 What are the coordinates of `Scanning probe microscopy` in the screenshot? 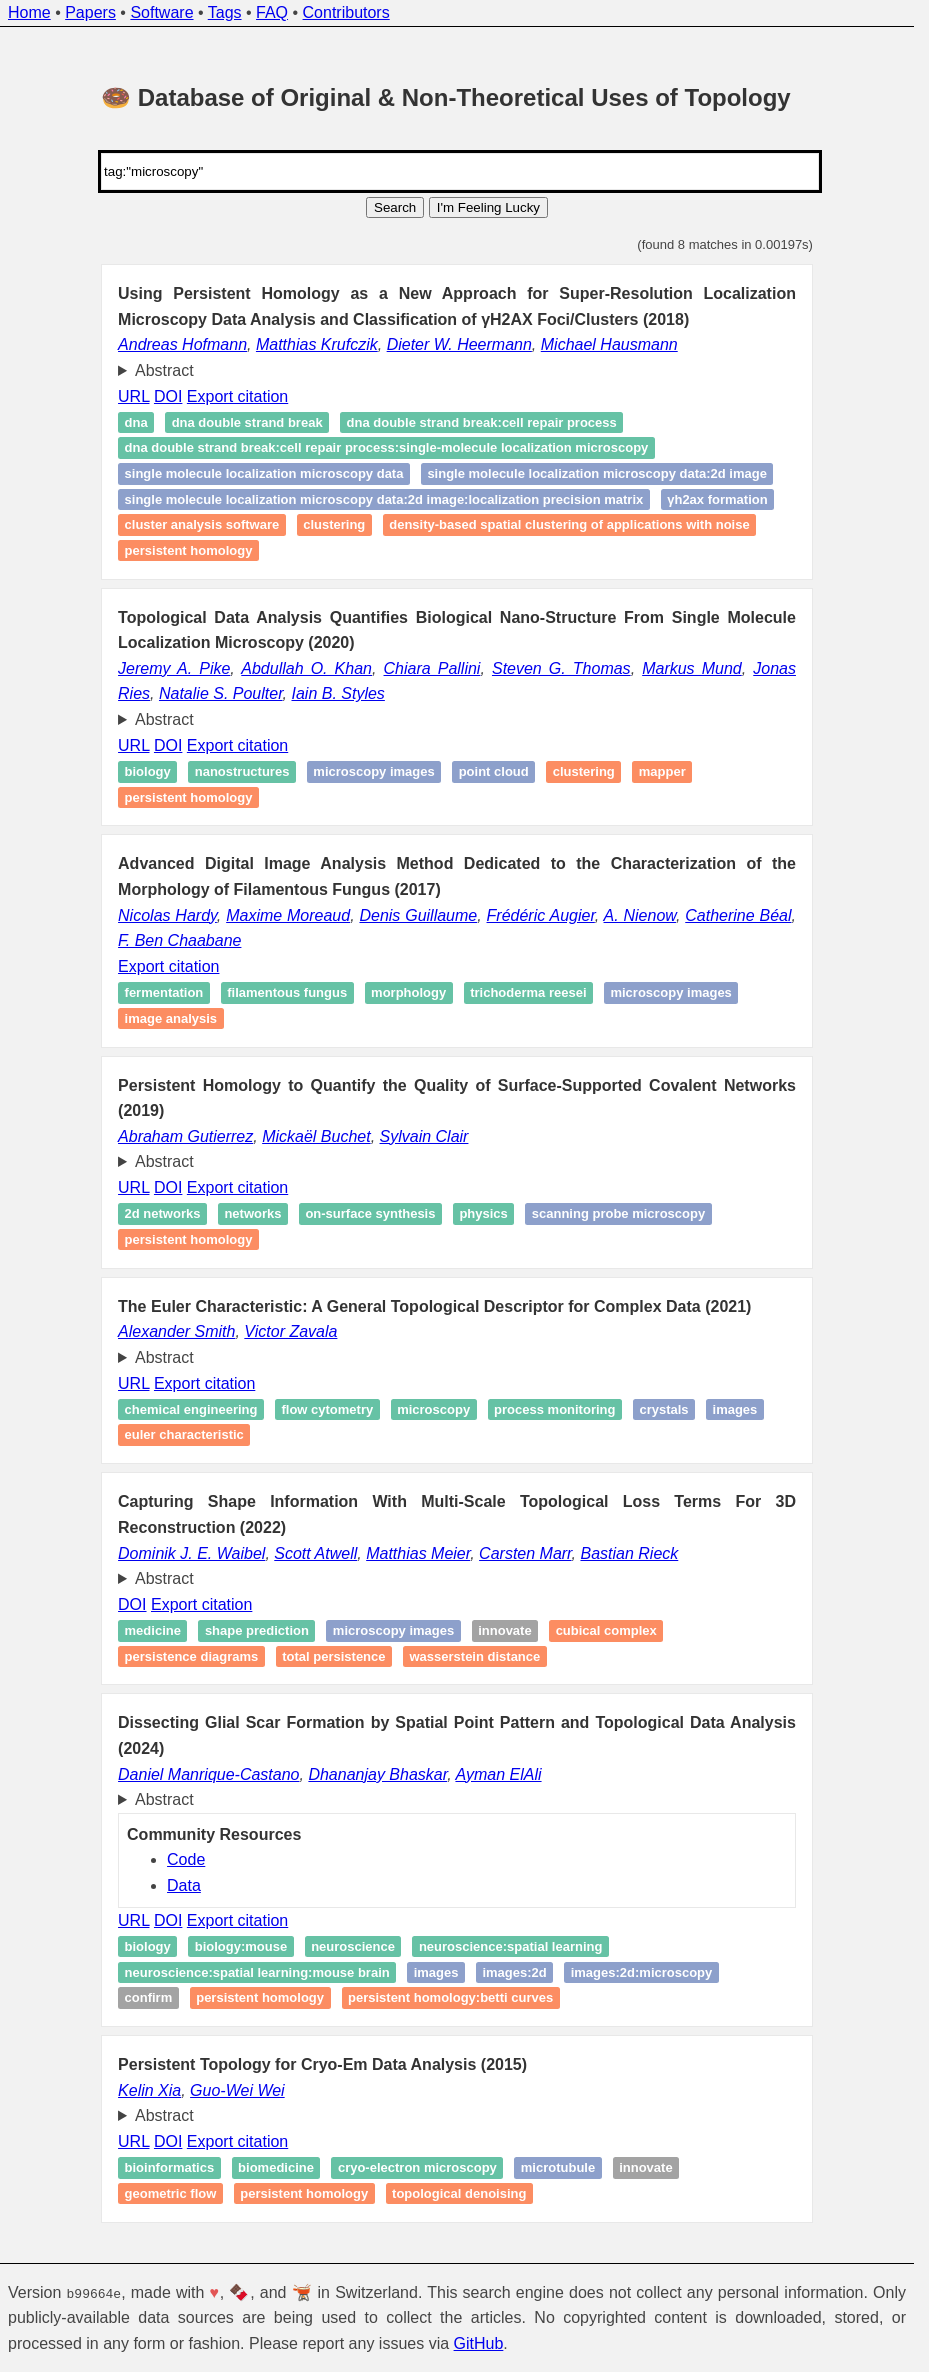 It's located at (618, 1214).